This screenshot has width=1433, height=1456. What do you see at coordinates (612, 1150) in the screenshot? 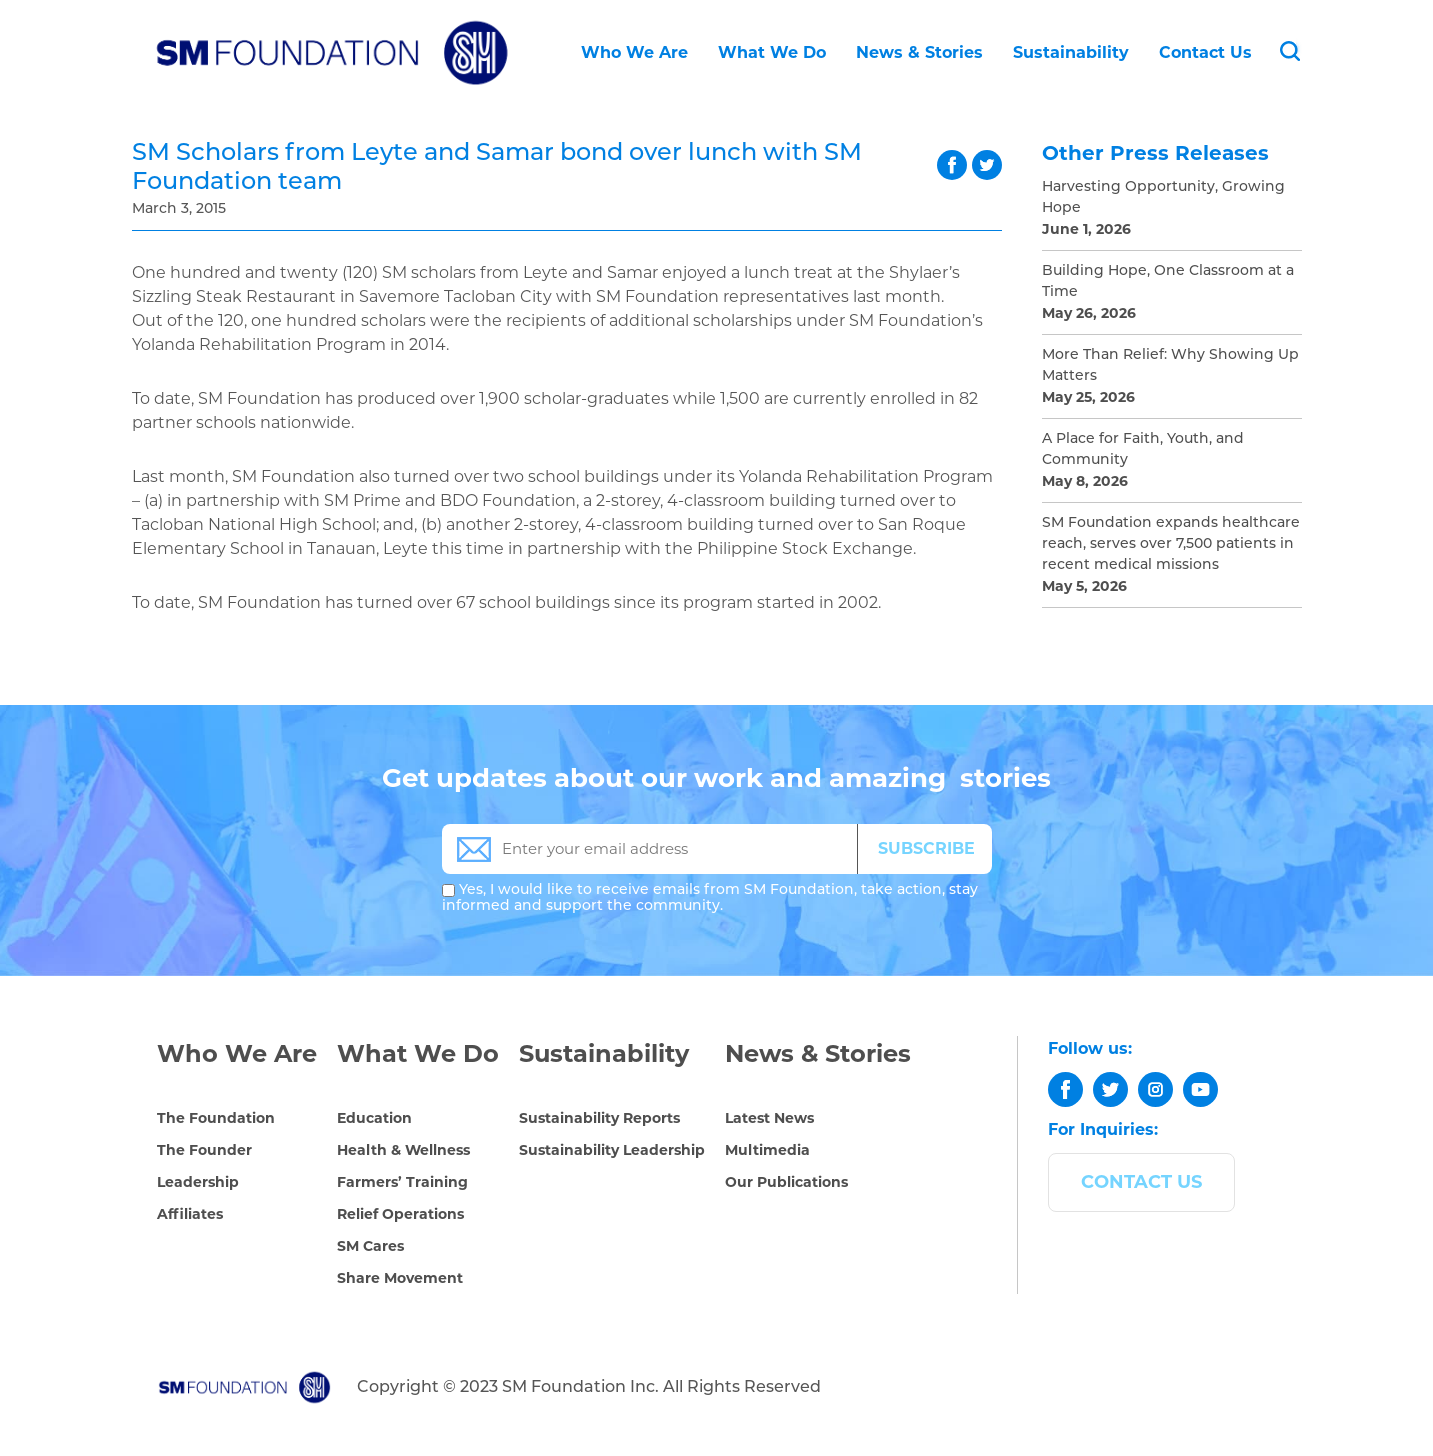
I see `Sustainability Leadership` at bounding box center [612, 1150].